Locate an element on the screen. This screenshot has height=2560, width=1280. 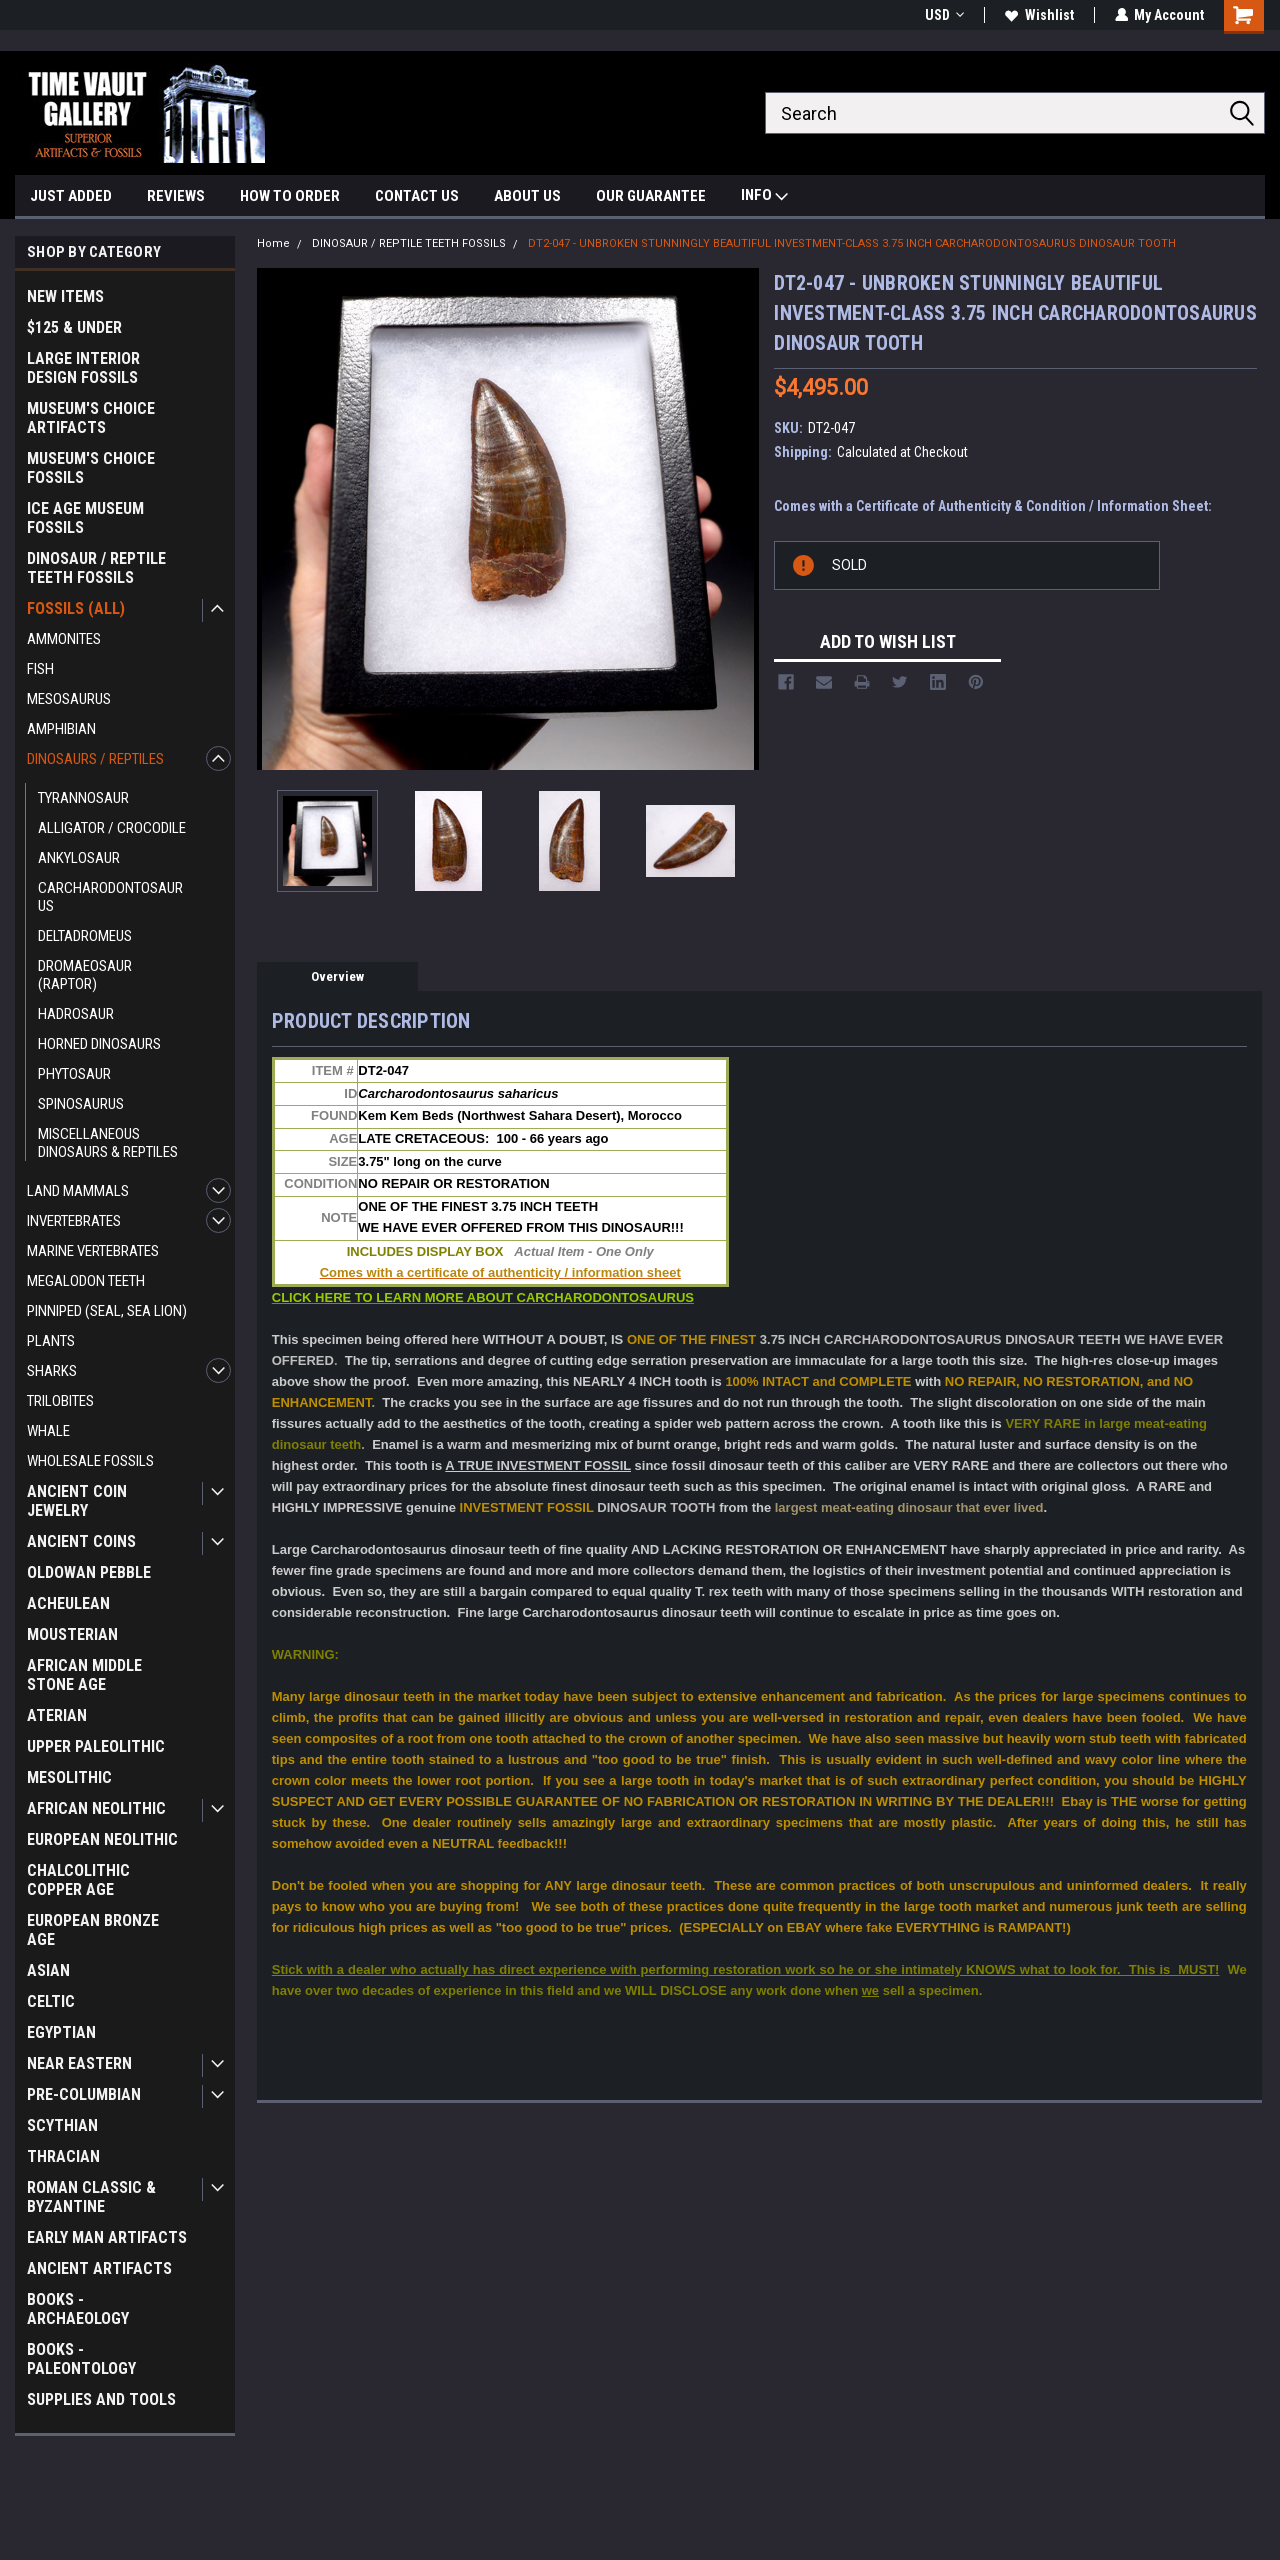
HORNED DINOSAURS is located at coordinates (99, 1044).